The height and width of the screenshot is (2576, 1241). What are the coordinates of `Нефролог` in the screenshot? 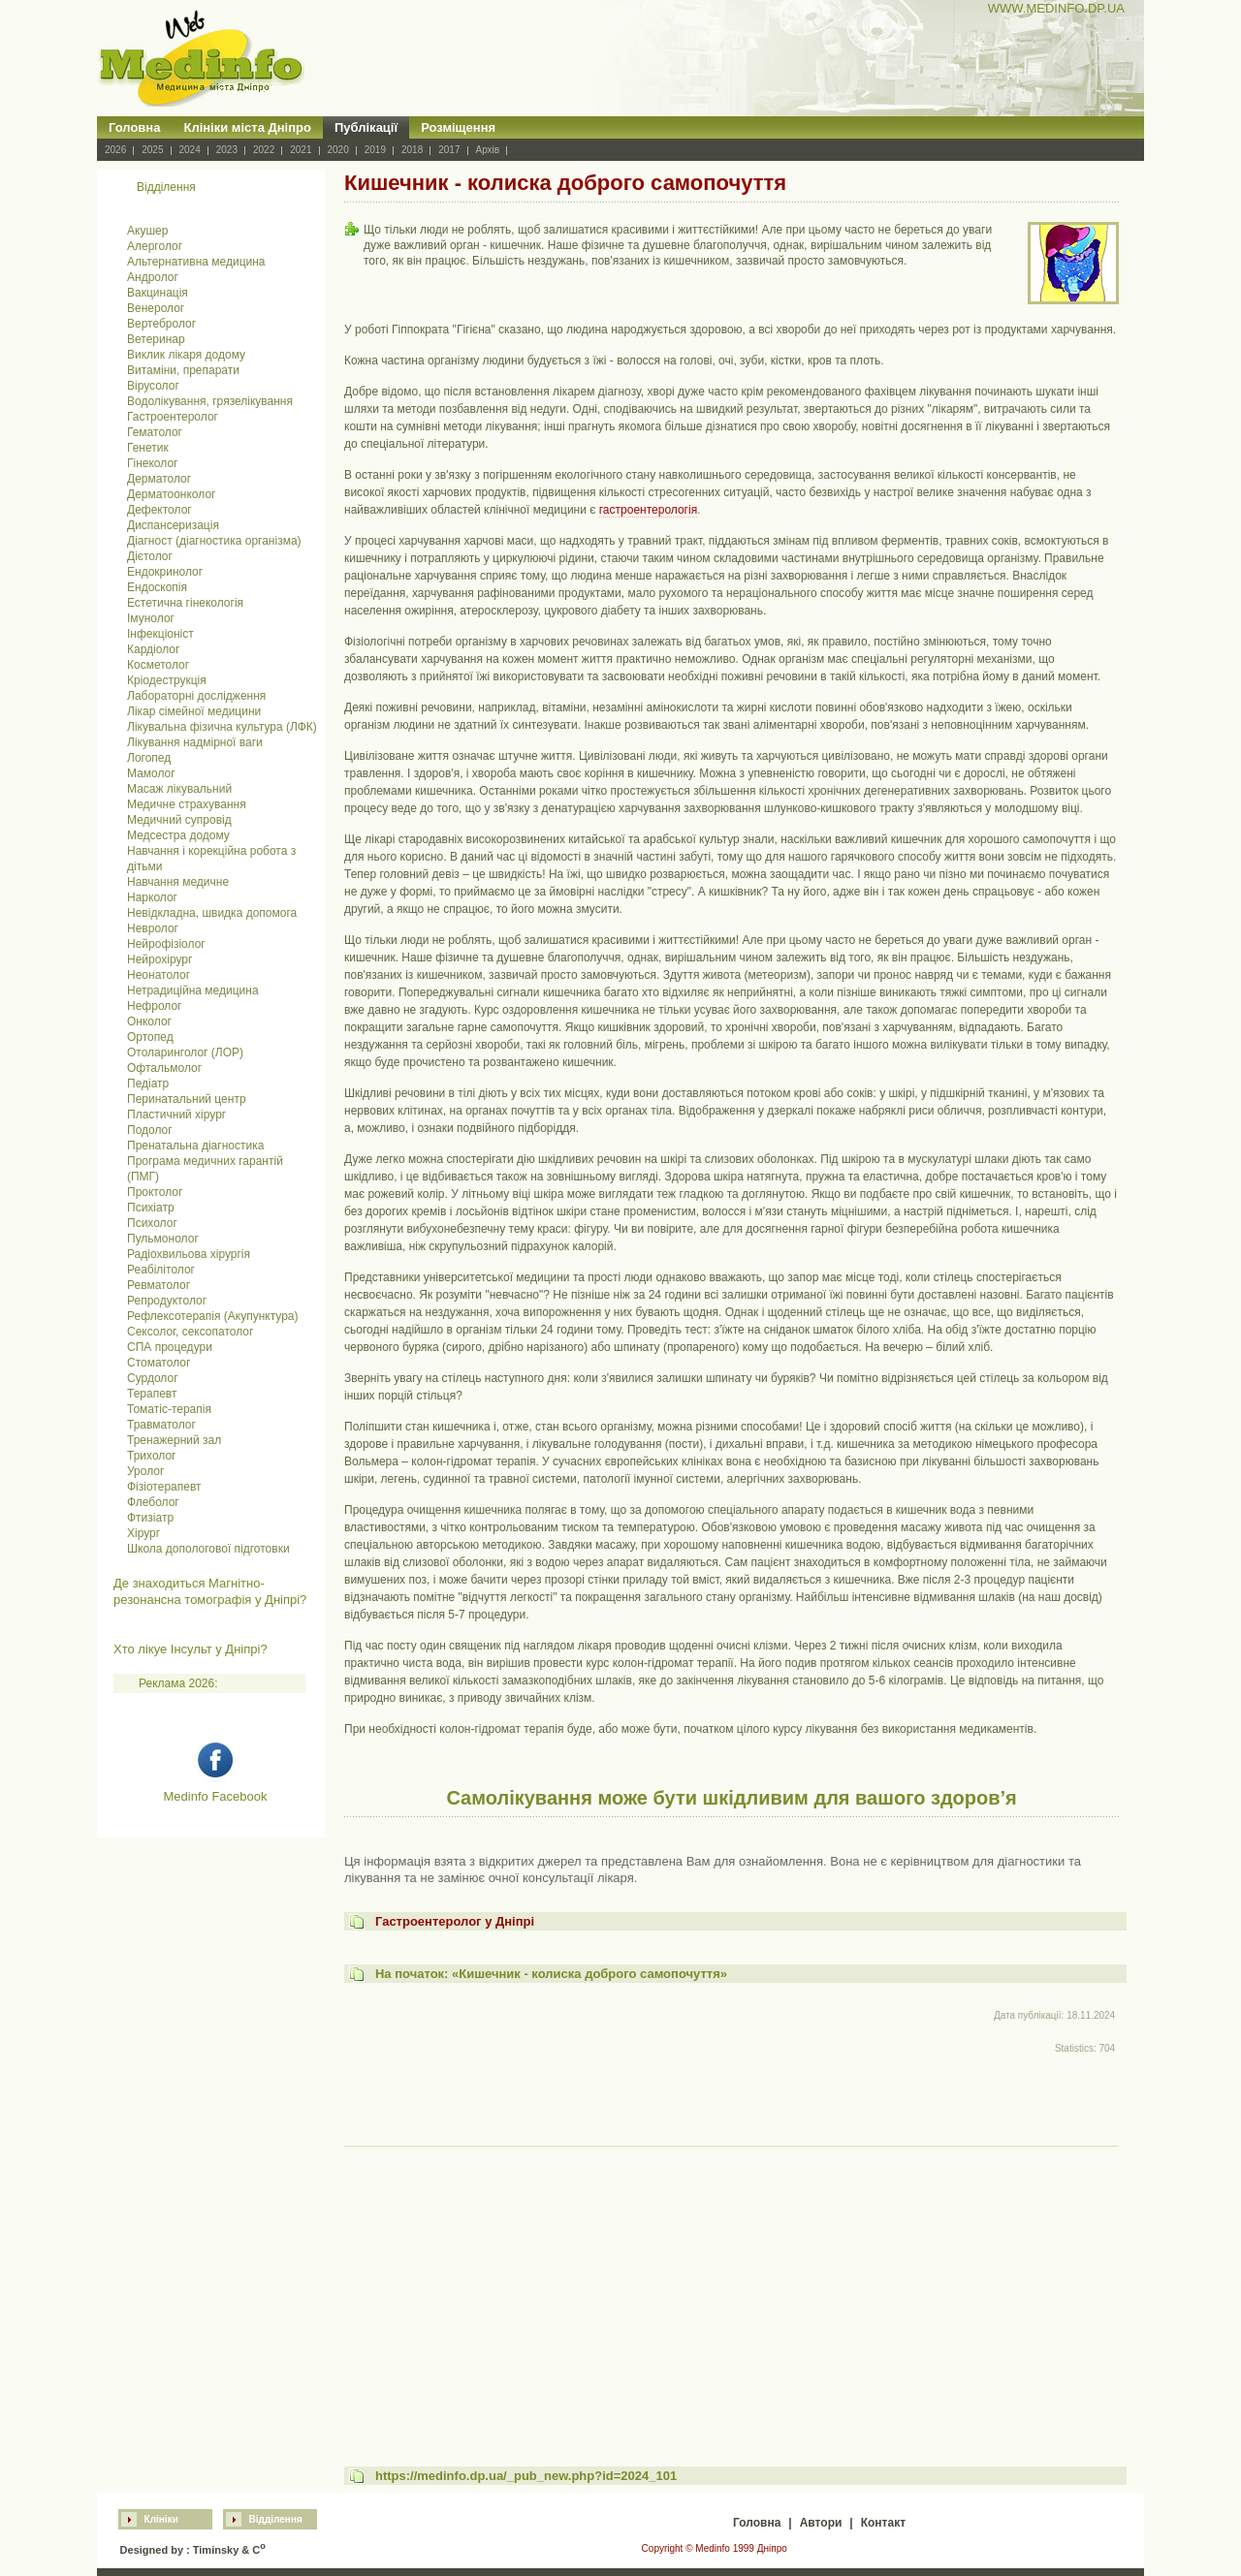 It's located at (154, 1006).